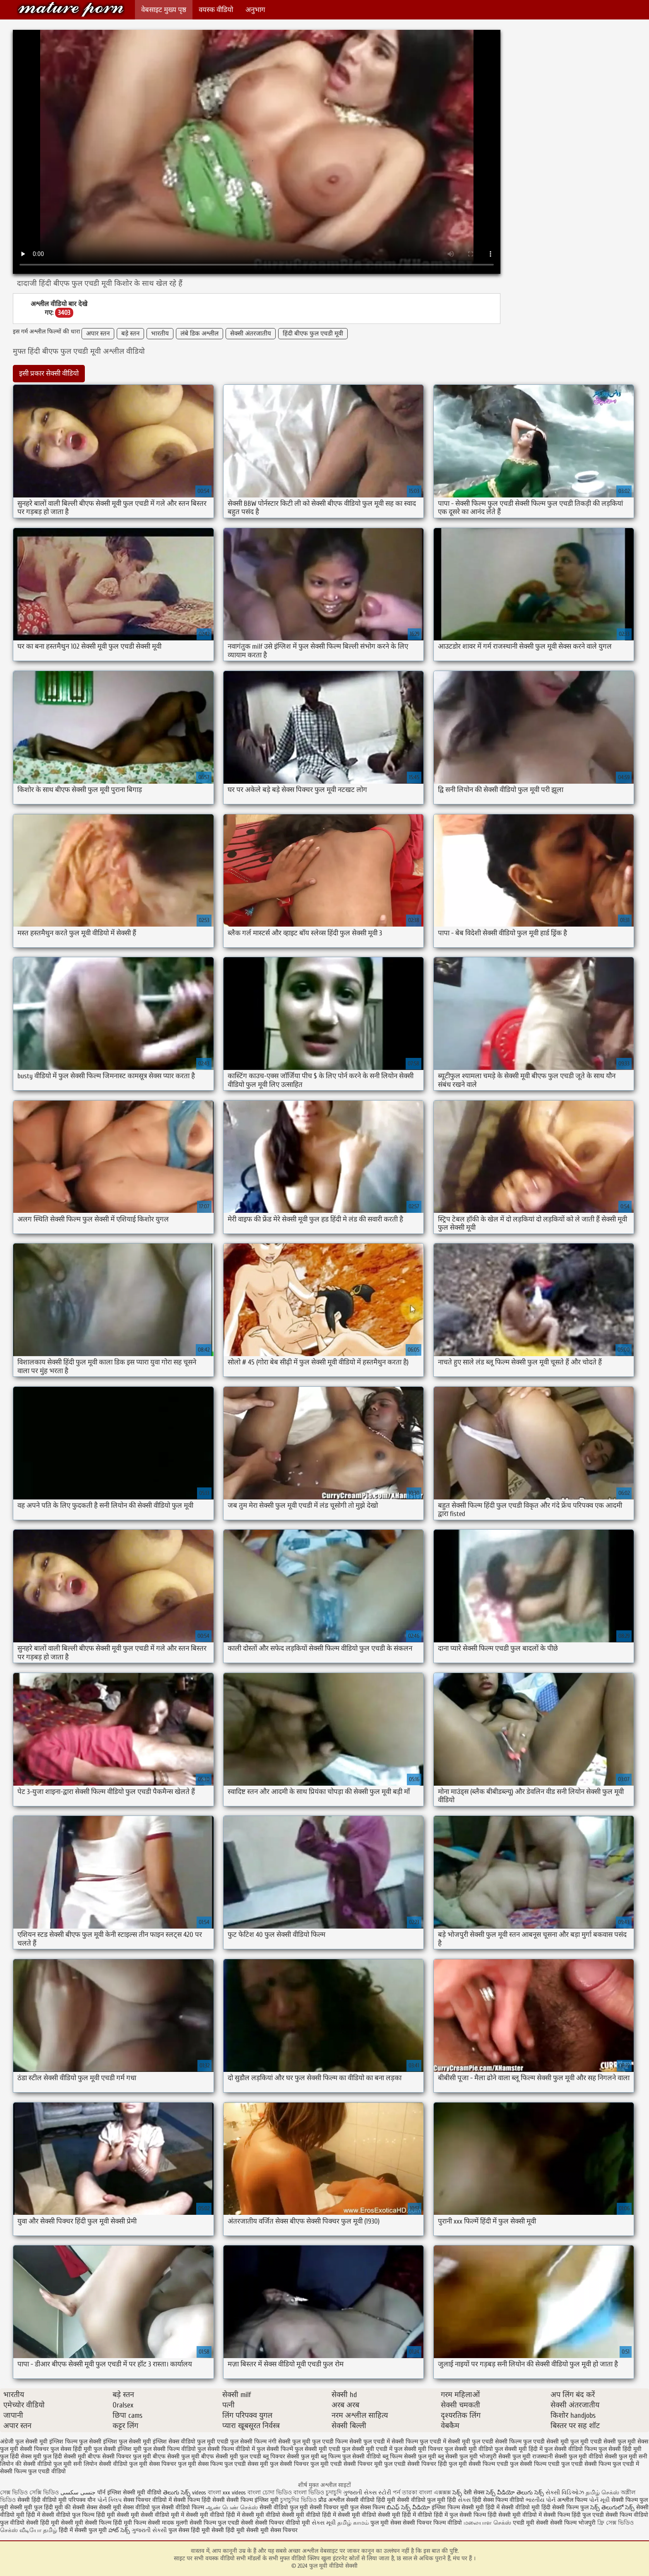 This screenshot has height=2576, width=649. Describe the element at coordinates (175, 2522) in the screenshot. I see `मादक मुलगी` at that location.